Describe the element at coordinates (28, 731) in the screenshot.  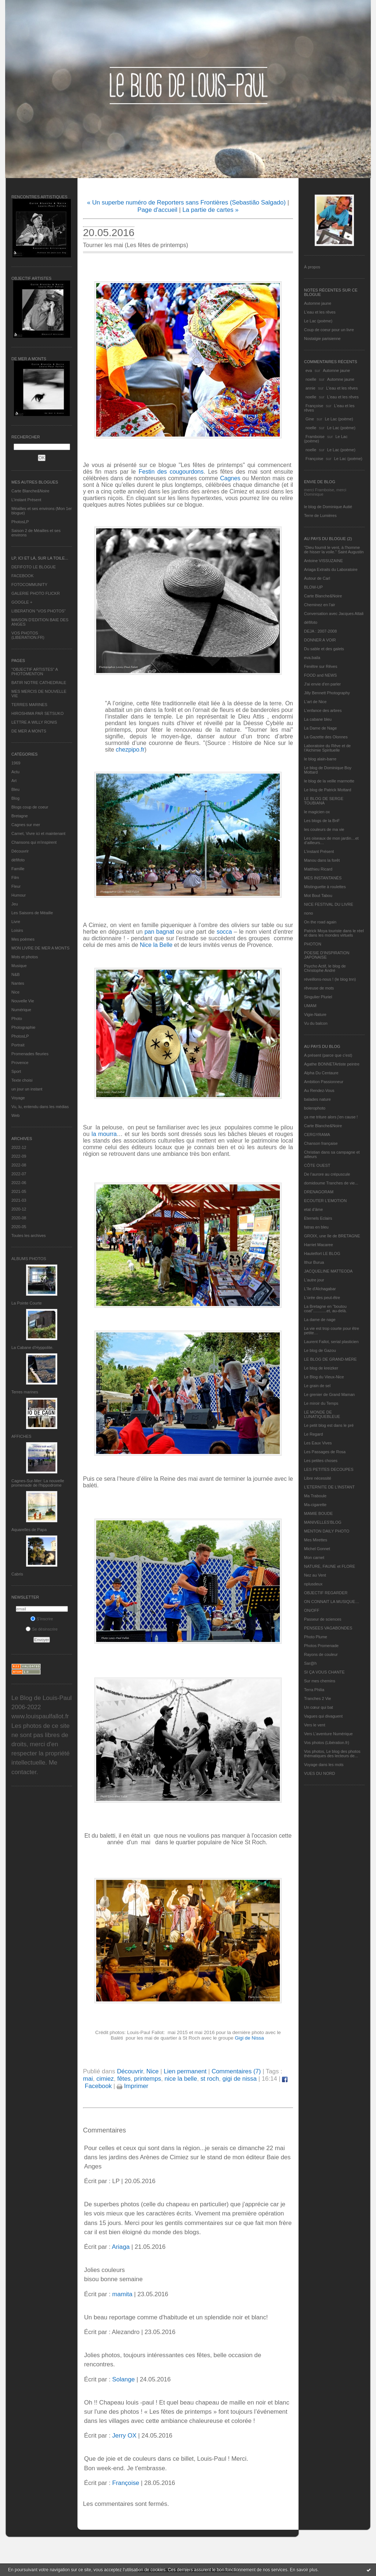
I see `DE MER A MONTS` at that location.